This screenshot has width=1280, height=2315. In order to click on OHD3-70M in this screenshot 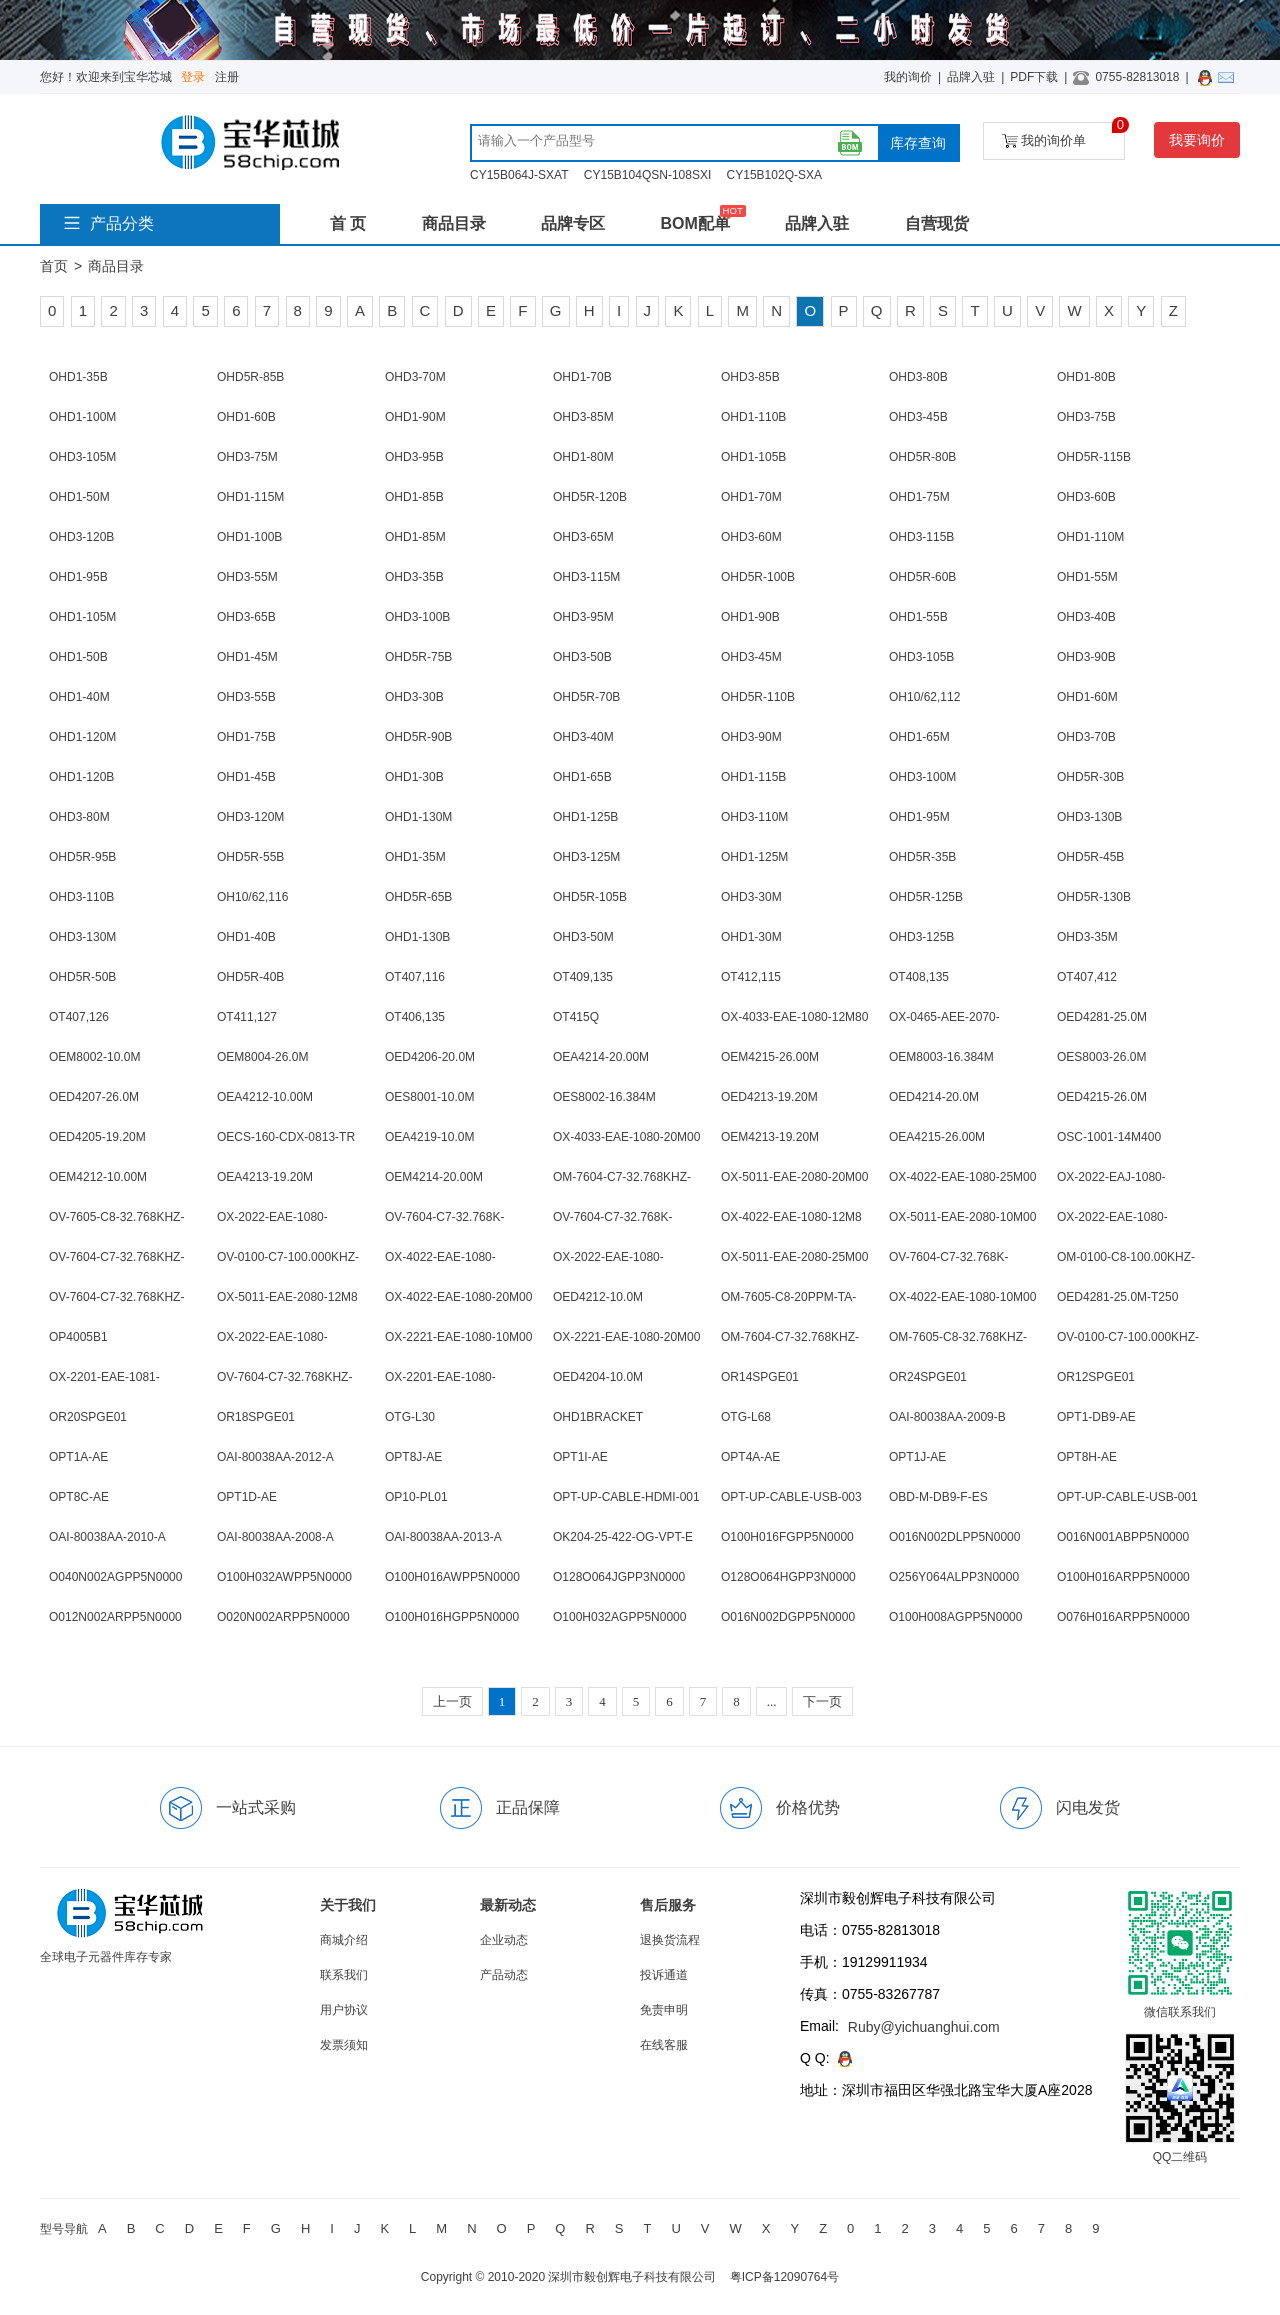, I will do `click(415, 377)`.